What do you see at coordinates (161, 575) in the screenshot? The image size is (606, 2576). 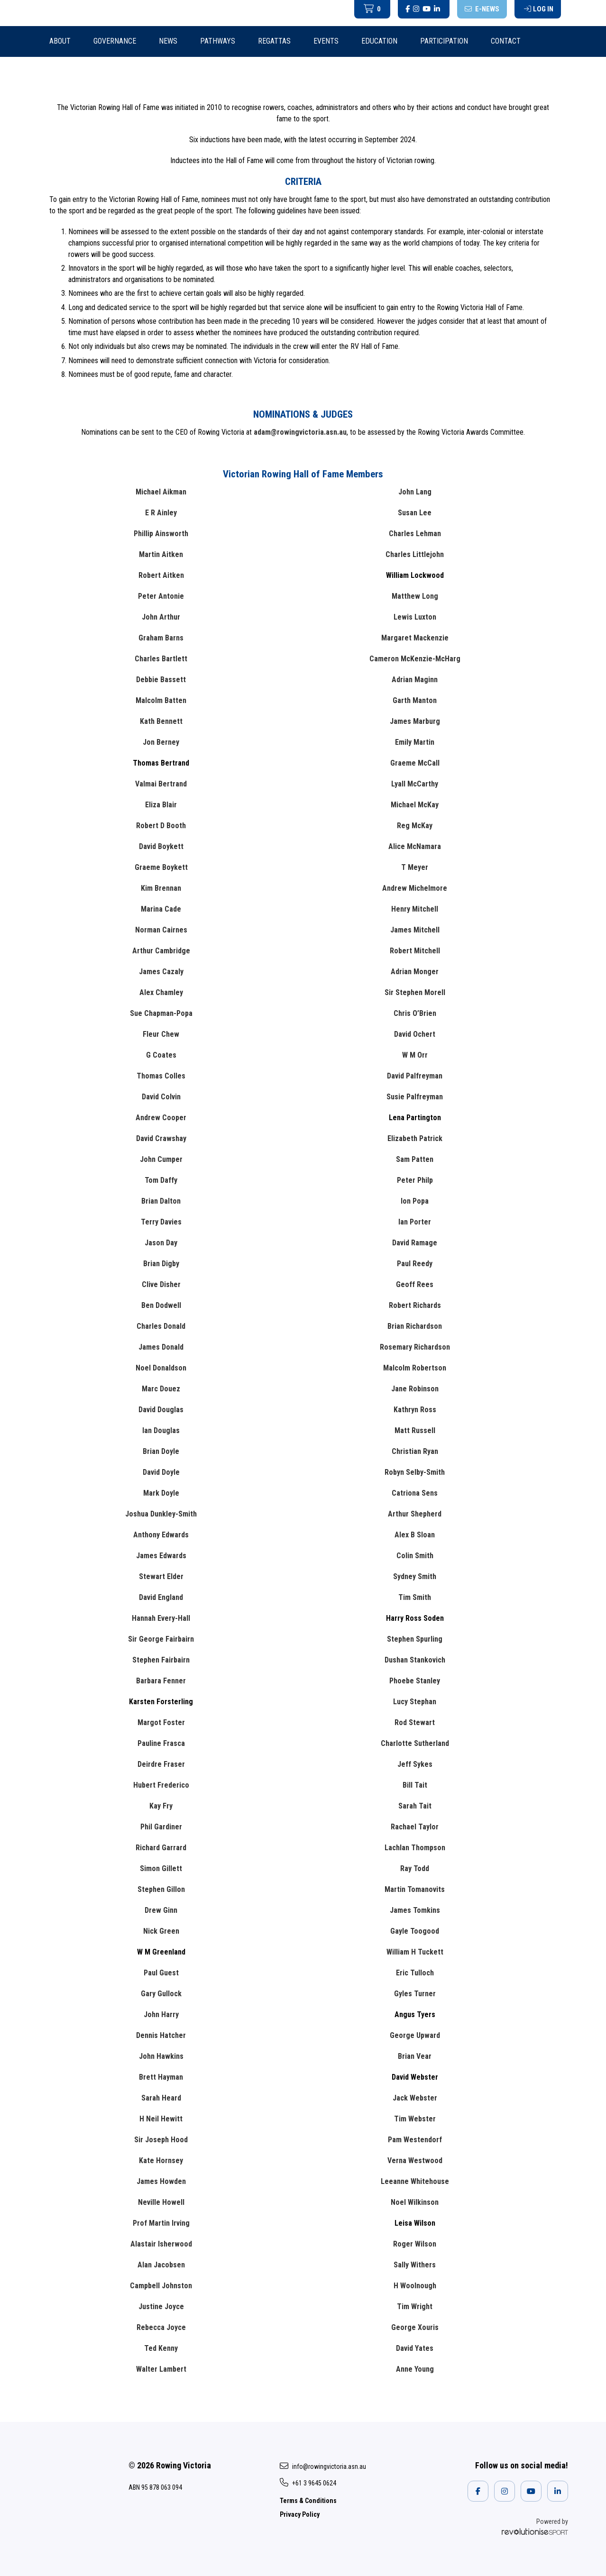 I see `Robert Aitken` at bounding box center [161, 575].